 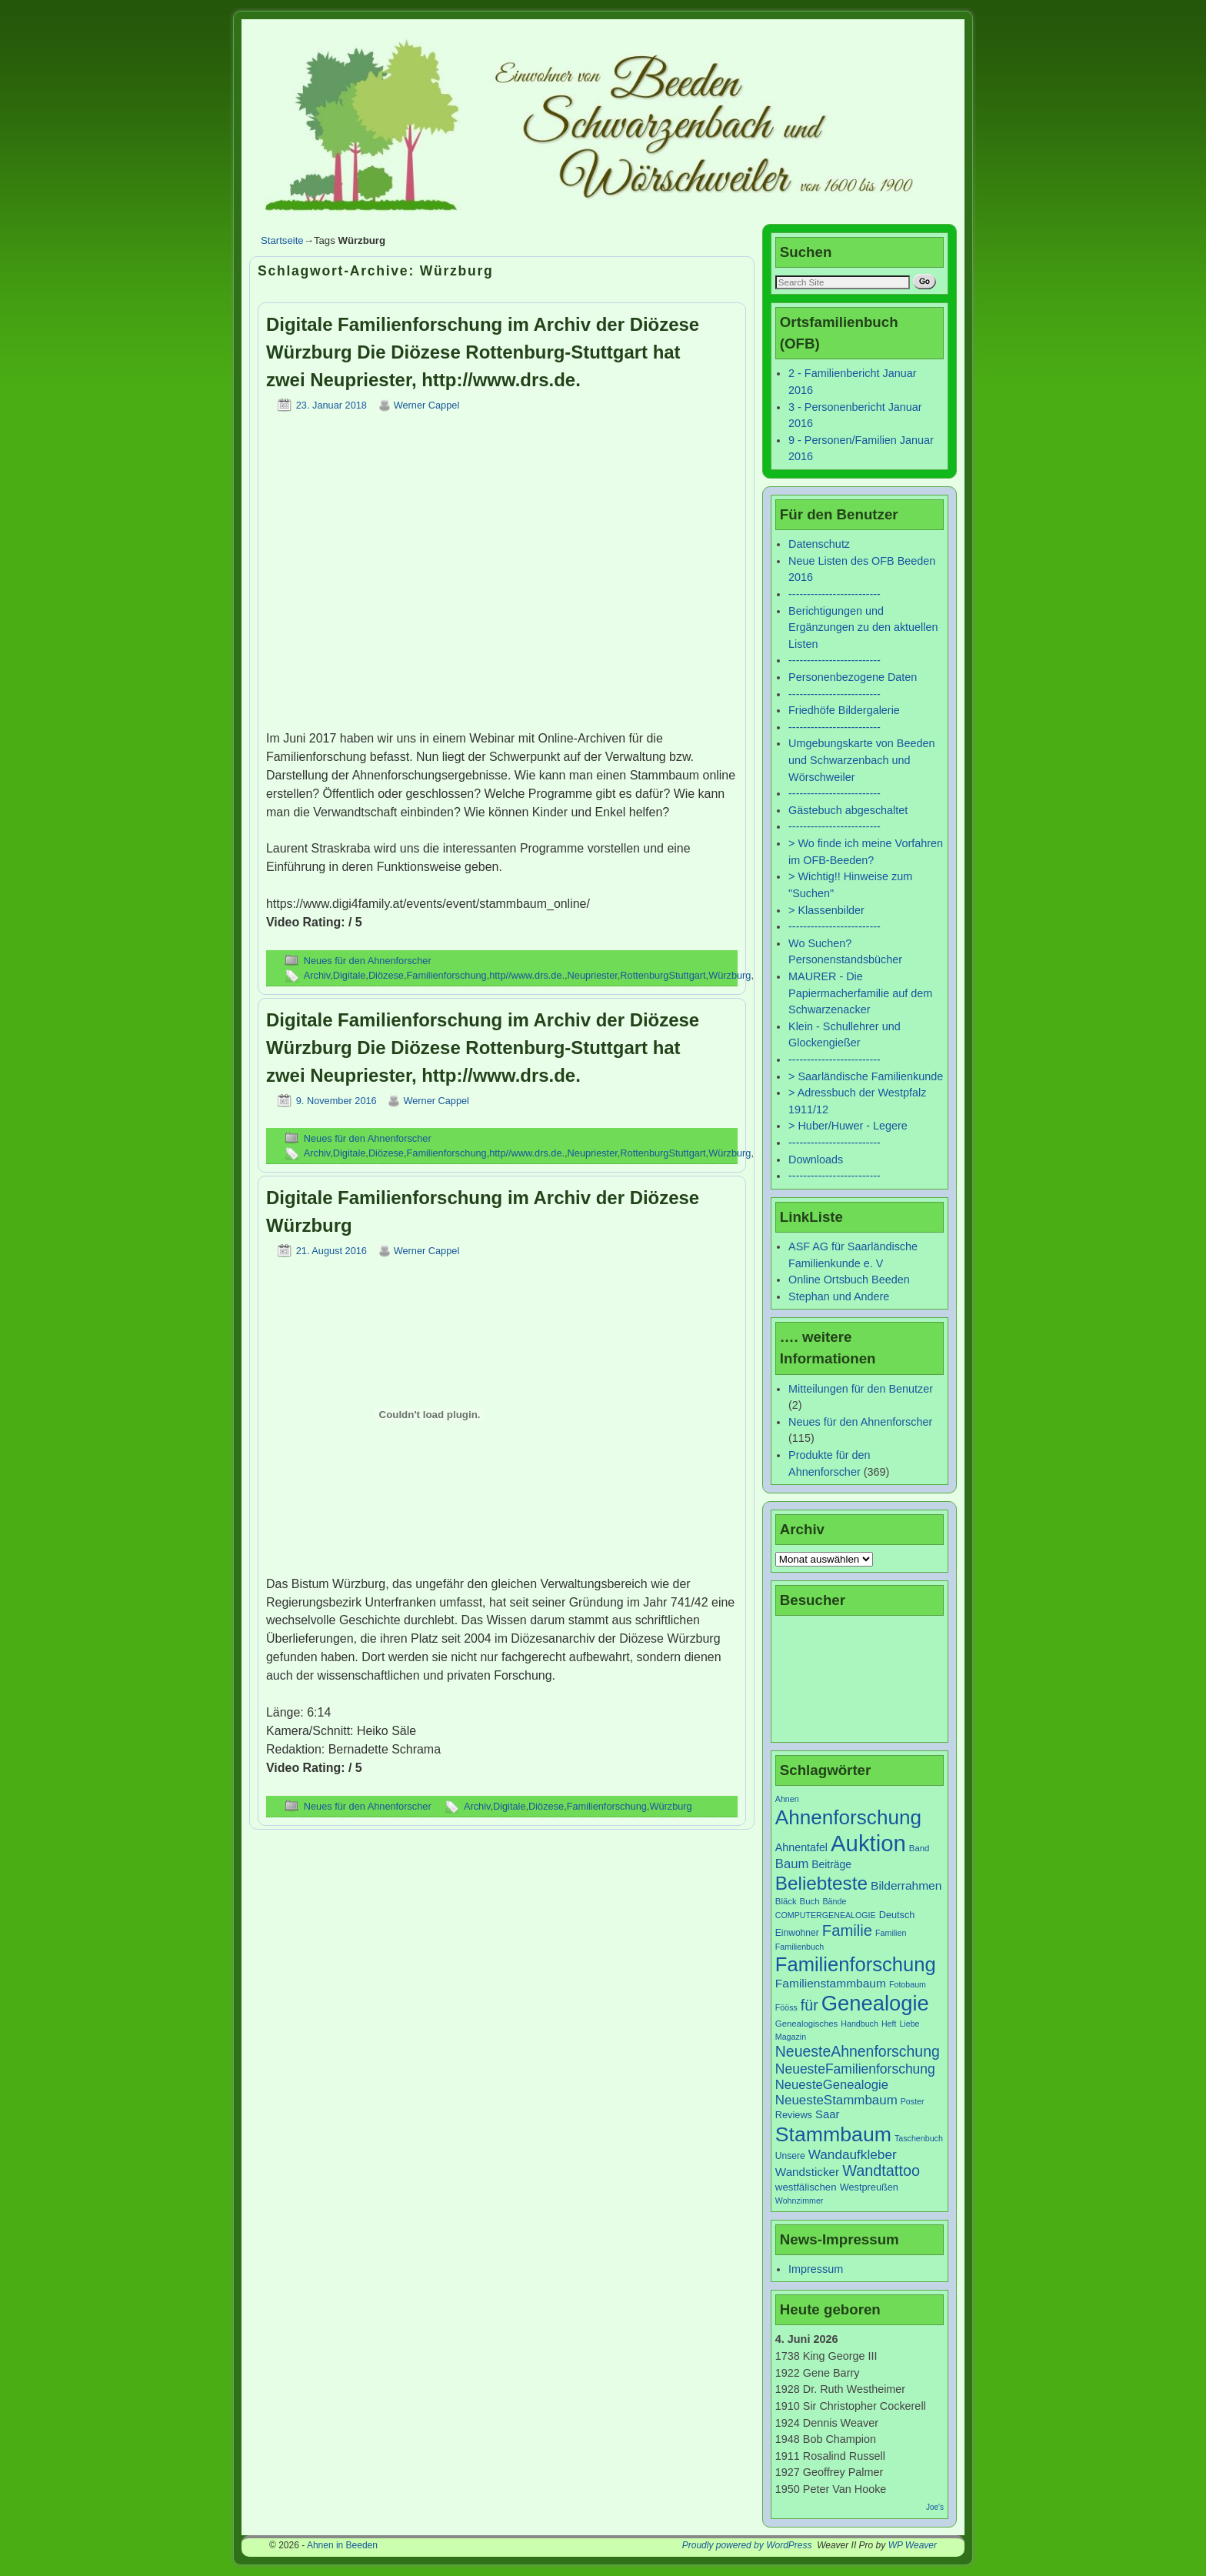 I want to click on Handbuch [Handbuch (6 Einträge)], so click(x=859, y=2023).